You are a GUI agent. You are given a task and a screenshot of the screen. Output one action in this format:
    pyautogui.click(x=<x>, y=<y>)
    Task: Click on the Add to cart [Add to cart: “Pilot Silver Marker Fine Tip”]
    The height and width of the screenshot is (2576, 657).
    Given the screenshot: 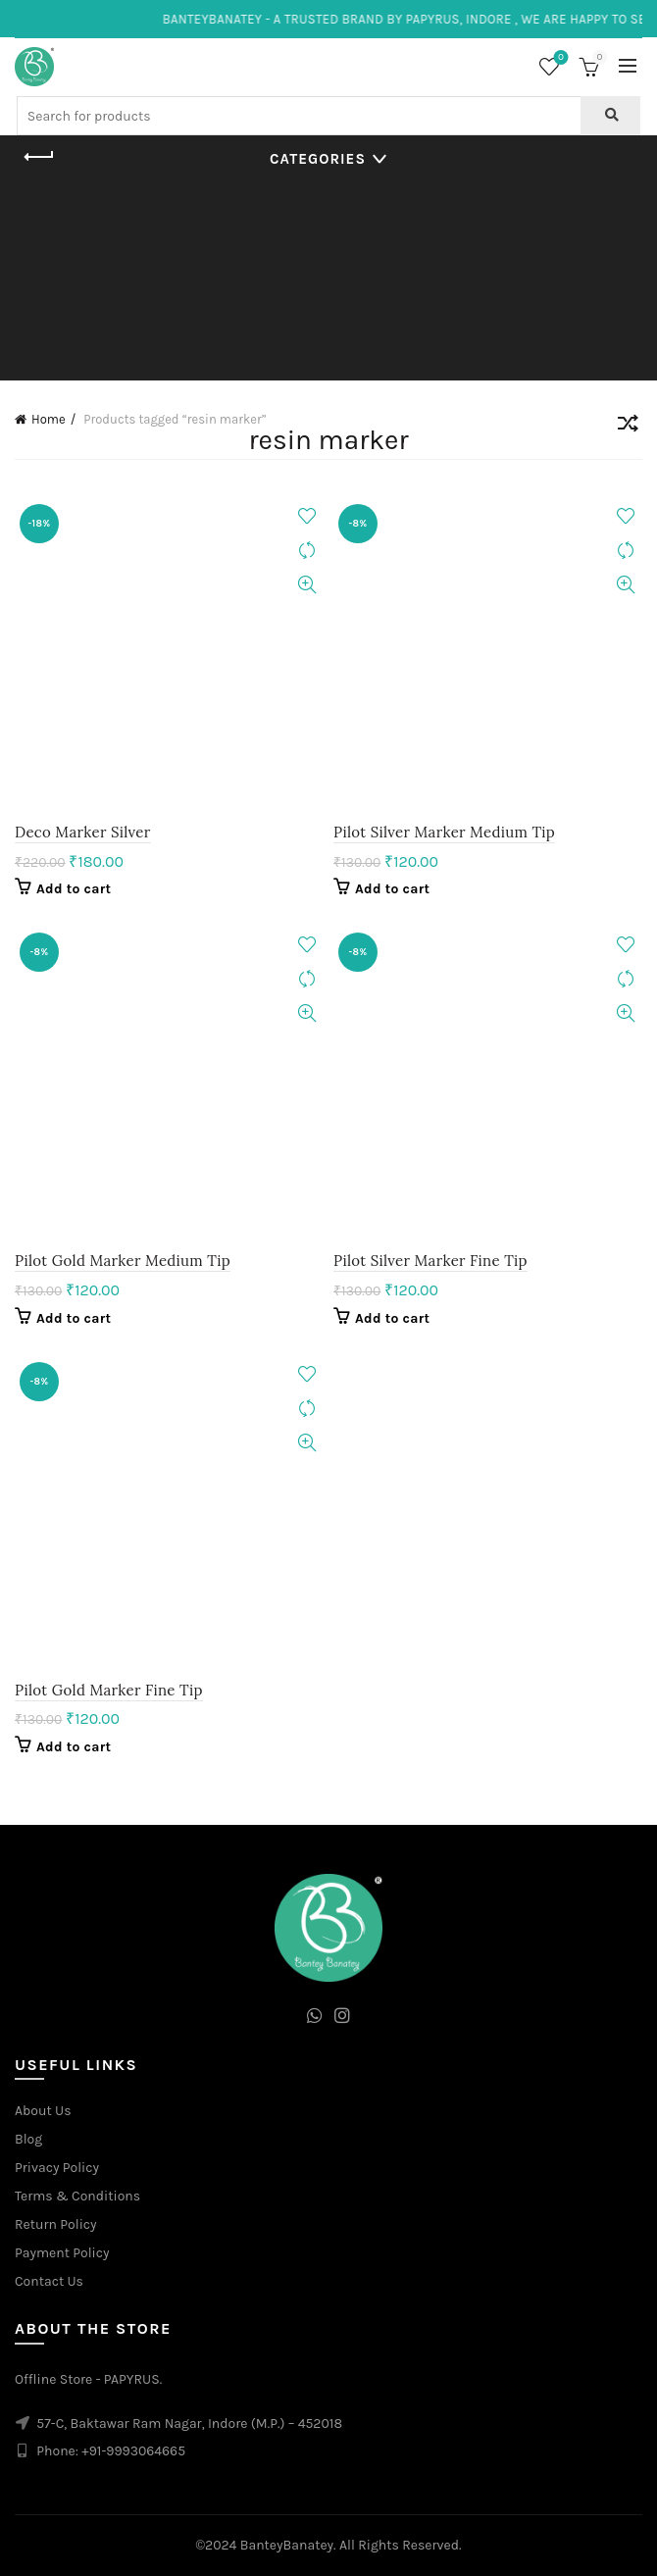 What is the action you would take?
    pyautogui.click(x=392, y=1318)
    